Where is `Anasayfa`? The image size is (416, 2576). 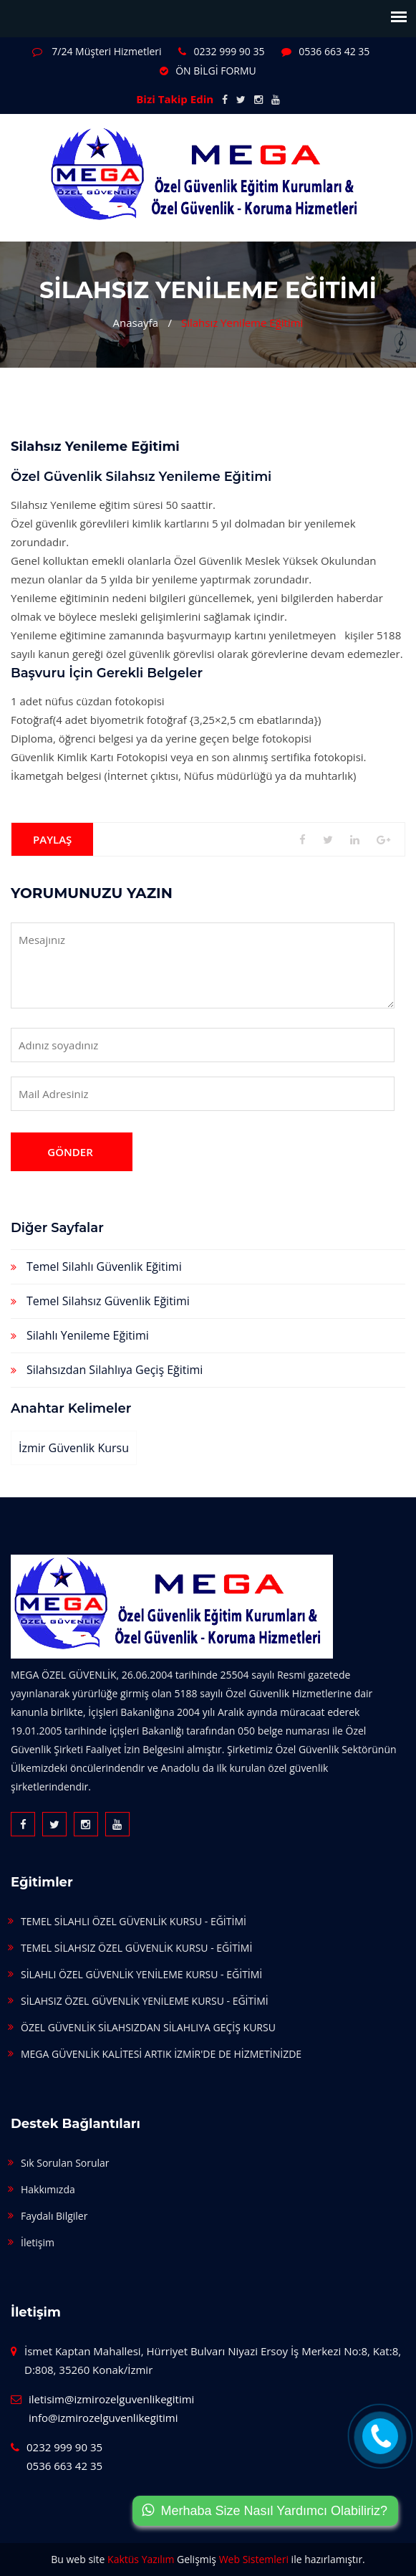 Anasayfa is located at coordinates (135, 322).